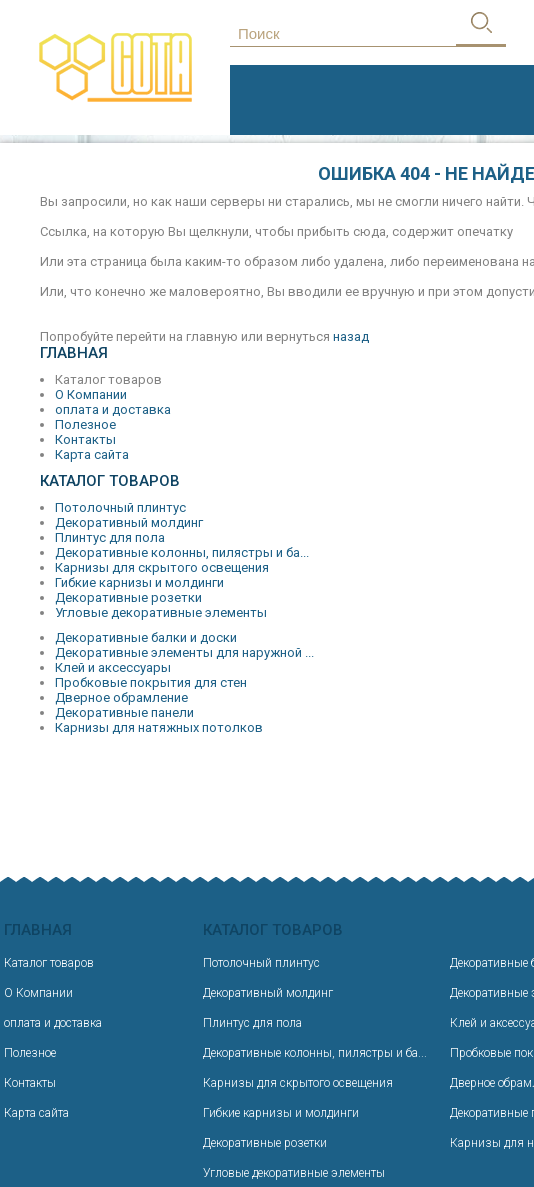  Describe the element at coordinates (351, 336) in the screenshot. I see `назад` at that location.